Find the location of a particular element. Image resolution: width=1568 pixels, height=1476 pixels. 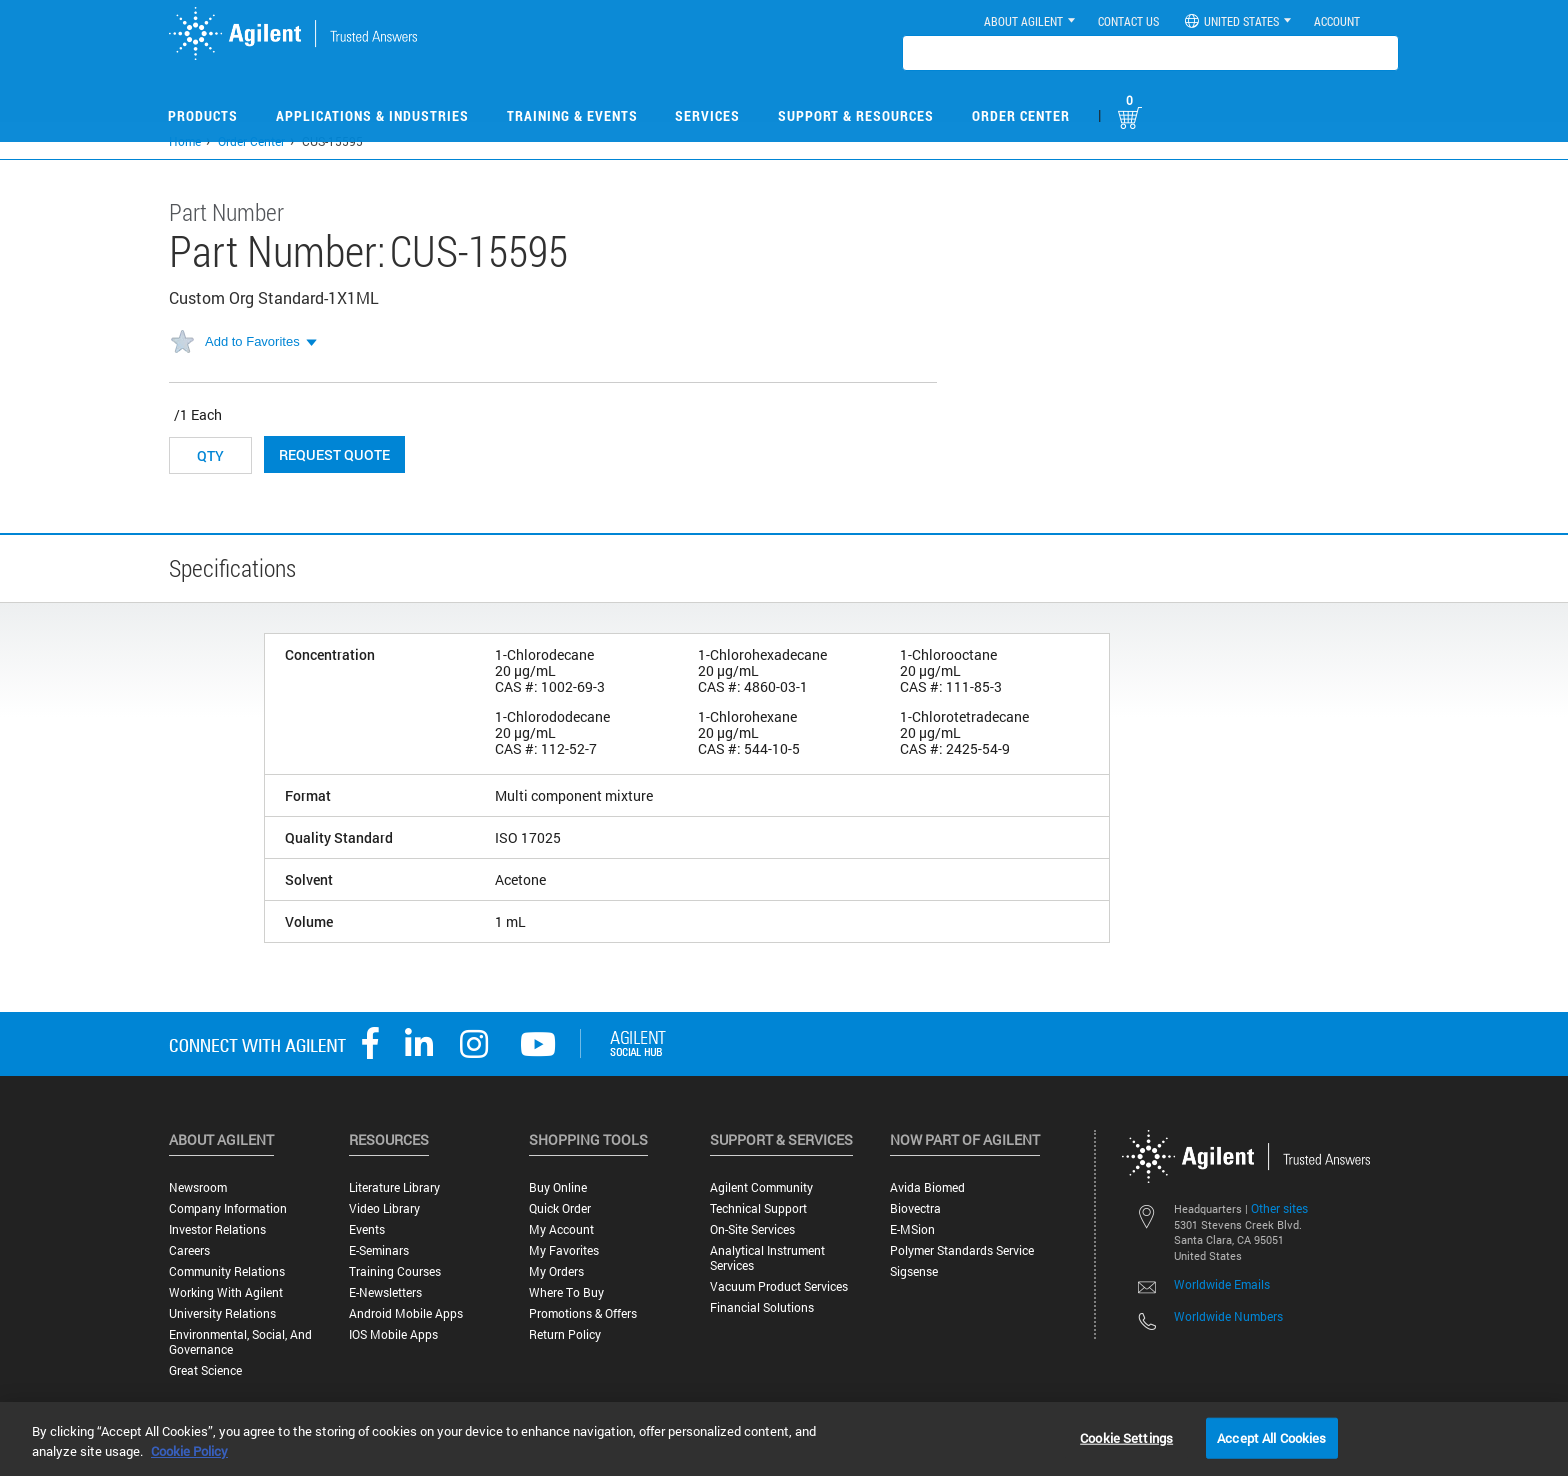

Cookie Policy [More information about your privacy, opens in a new tab] is located at coordinates (189, 1451).